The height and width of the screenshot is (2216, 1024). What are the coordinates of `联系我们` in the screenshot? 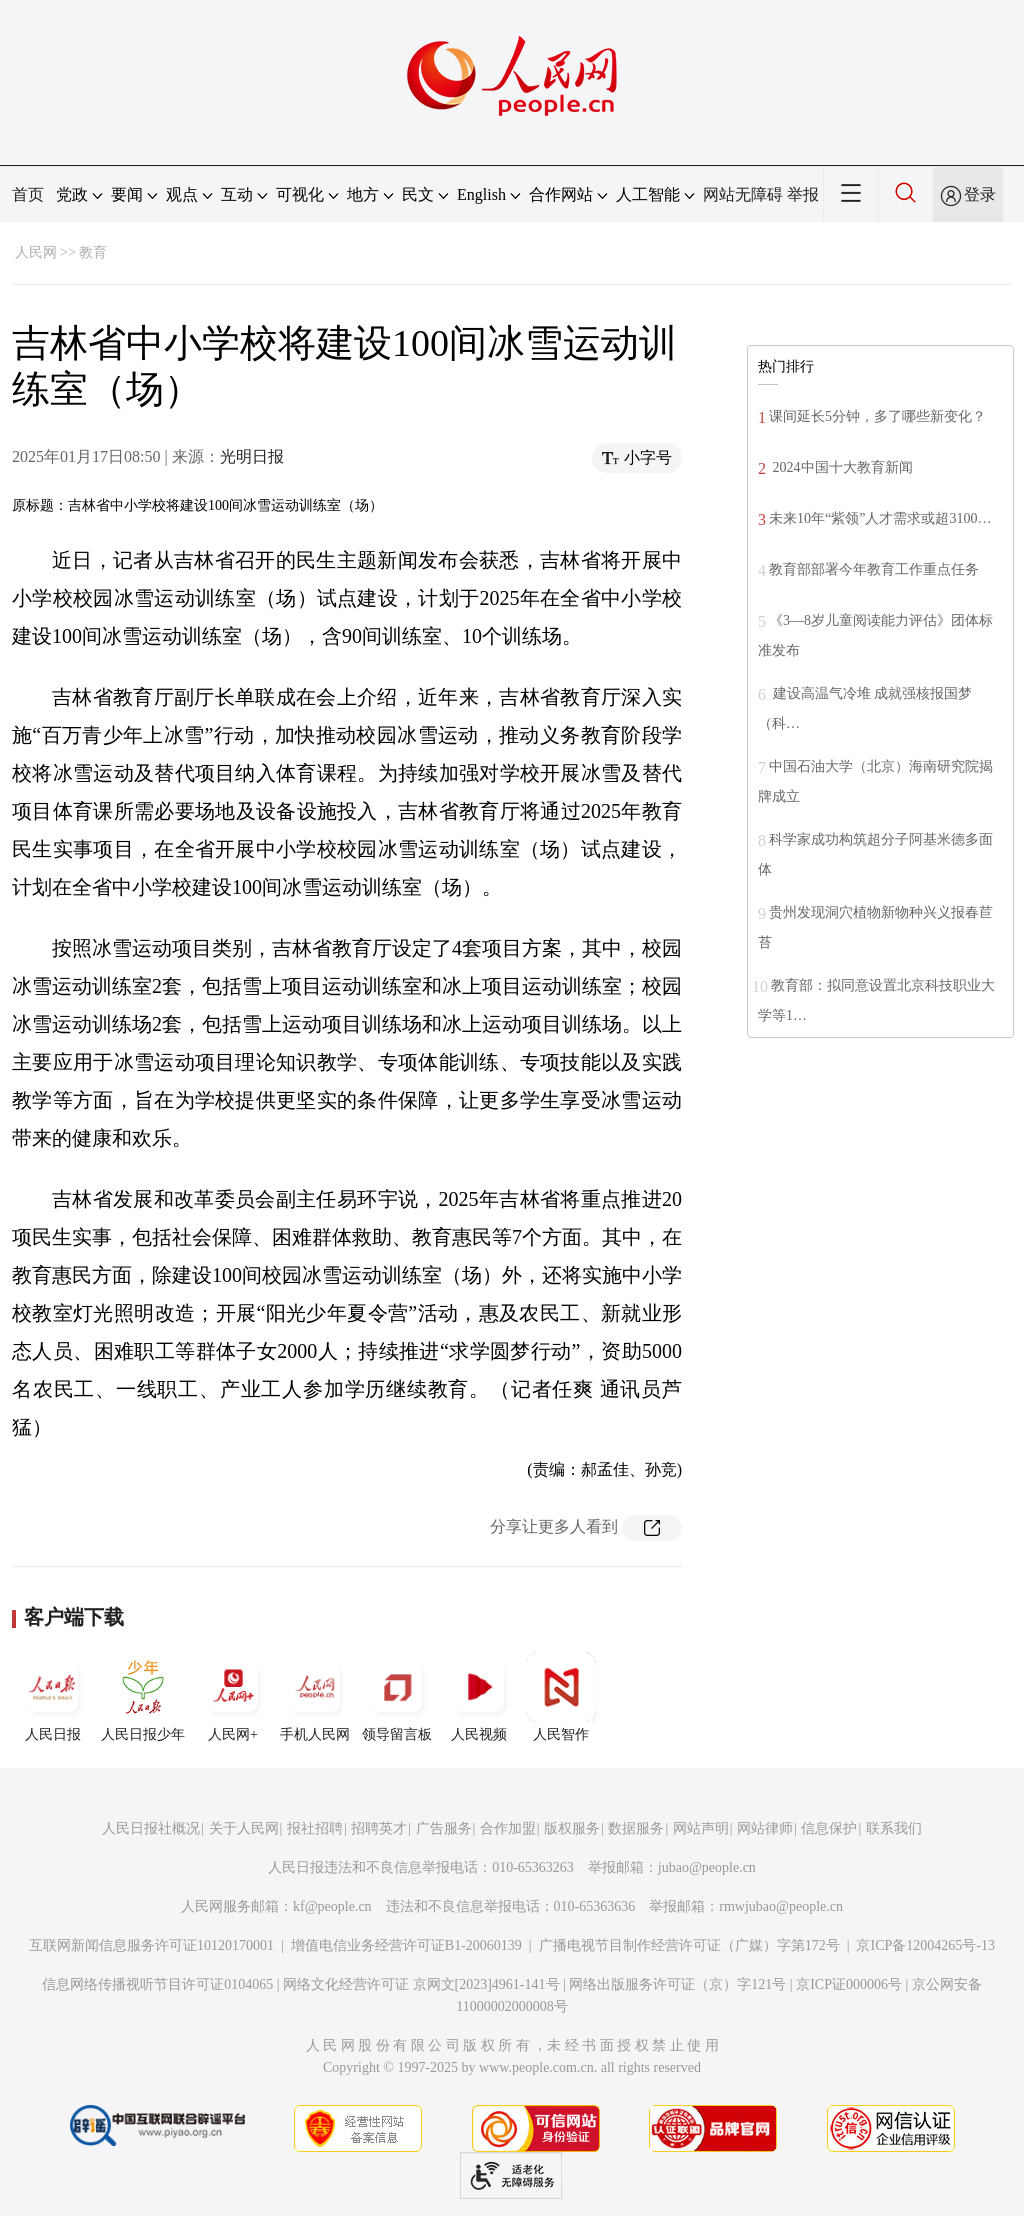 It's located at (894, 1828).